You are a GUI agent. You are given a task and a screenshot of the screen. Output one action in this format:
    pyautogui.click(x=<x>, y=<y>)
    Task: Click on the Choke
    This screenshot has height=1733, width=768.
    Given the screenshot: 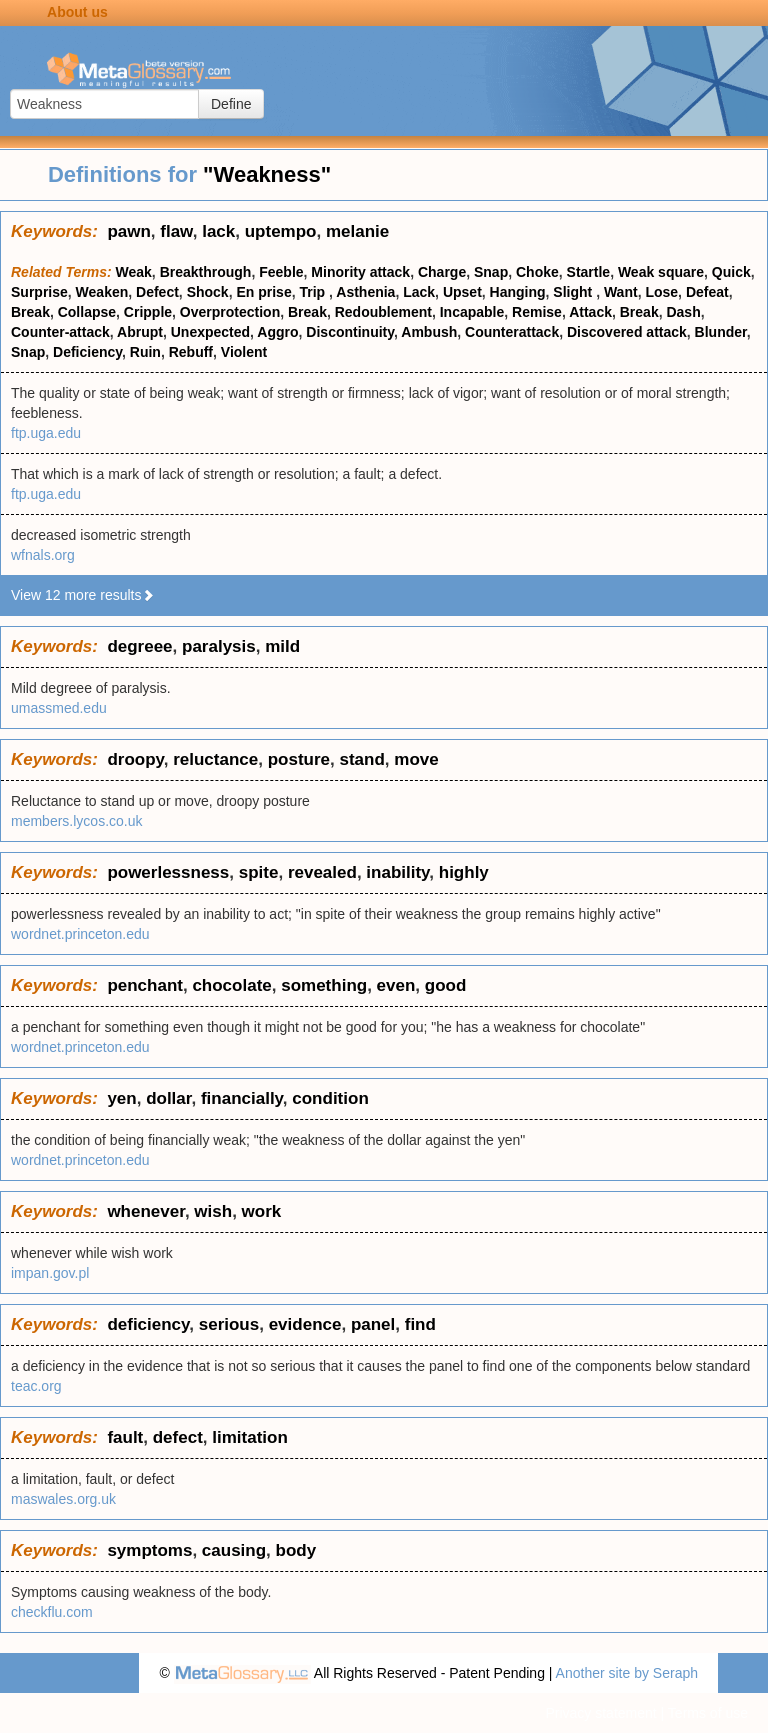 What is the action you would take?
    pyautogui.click(x=537, y=272)
    